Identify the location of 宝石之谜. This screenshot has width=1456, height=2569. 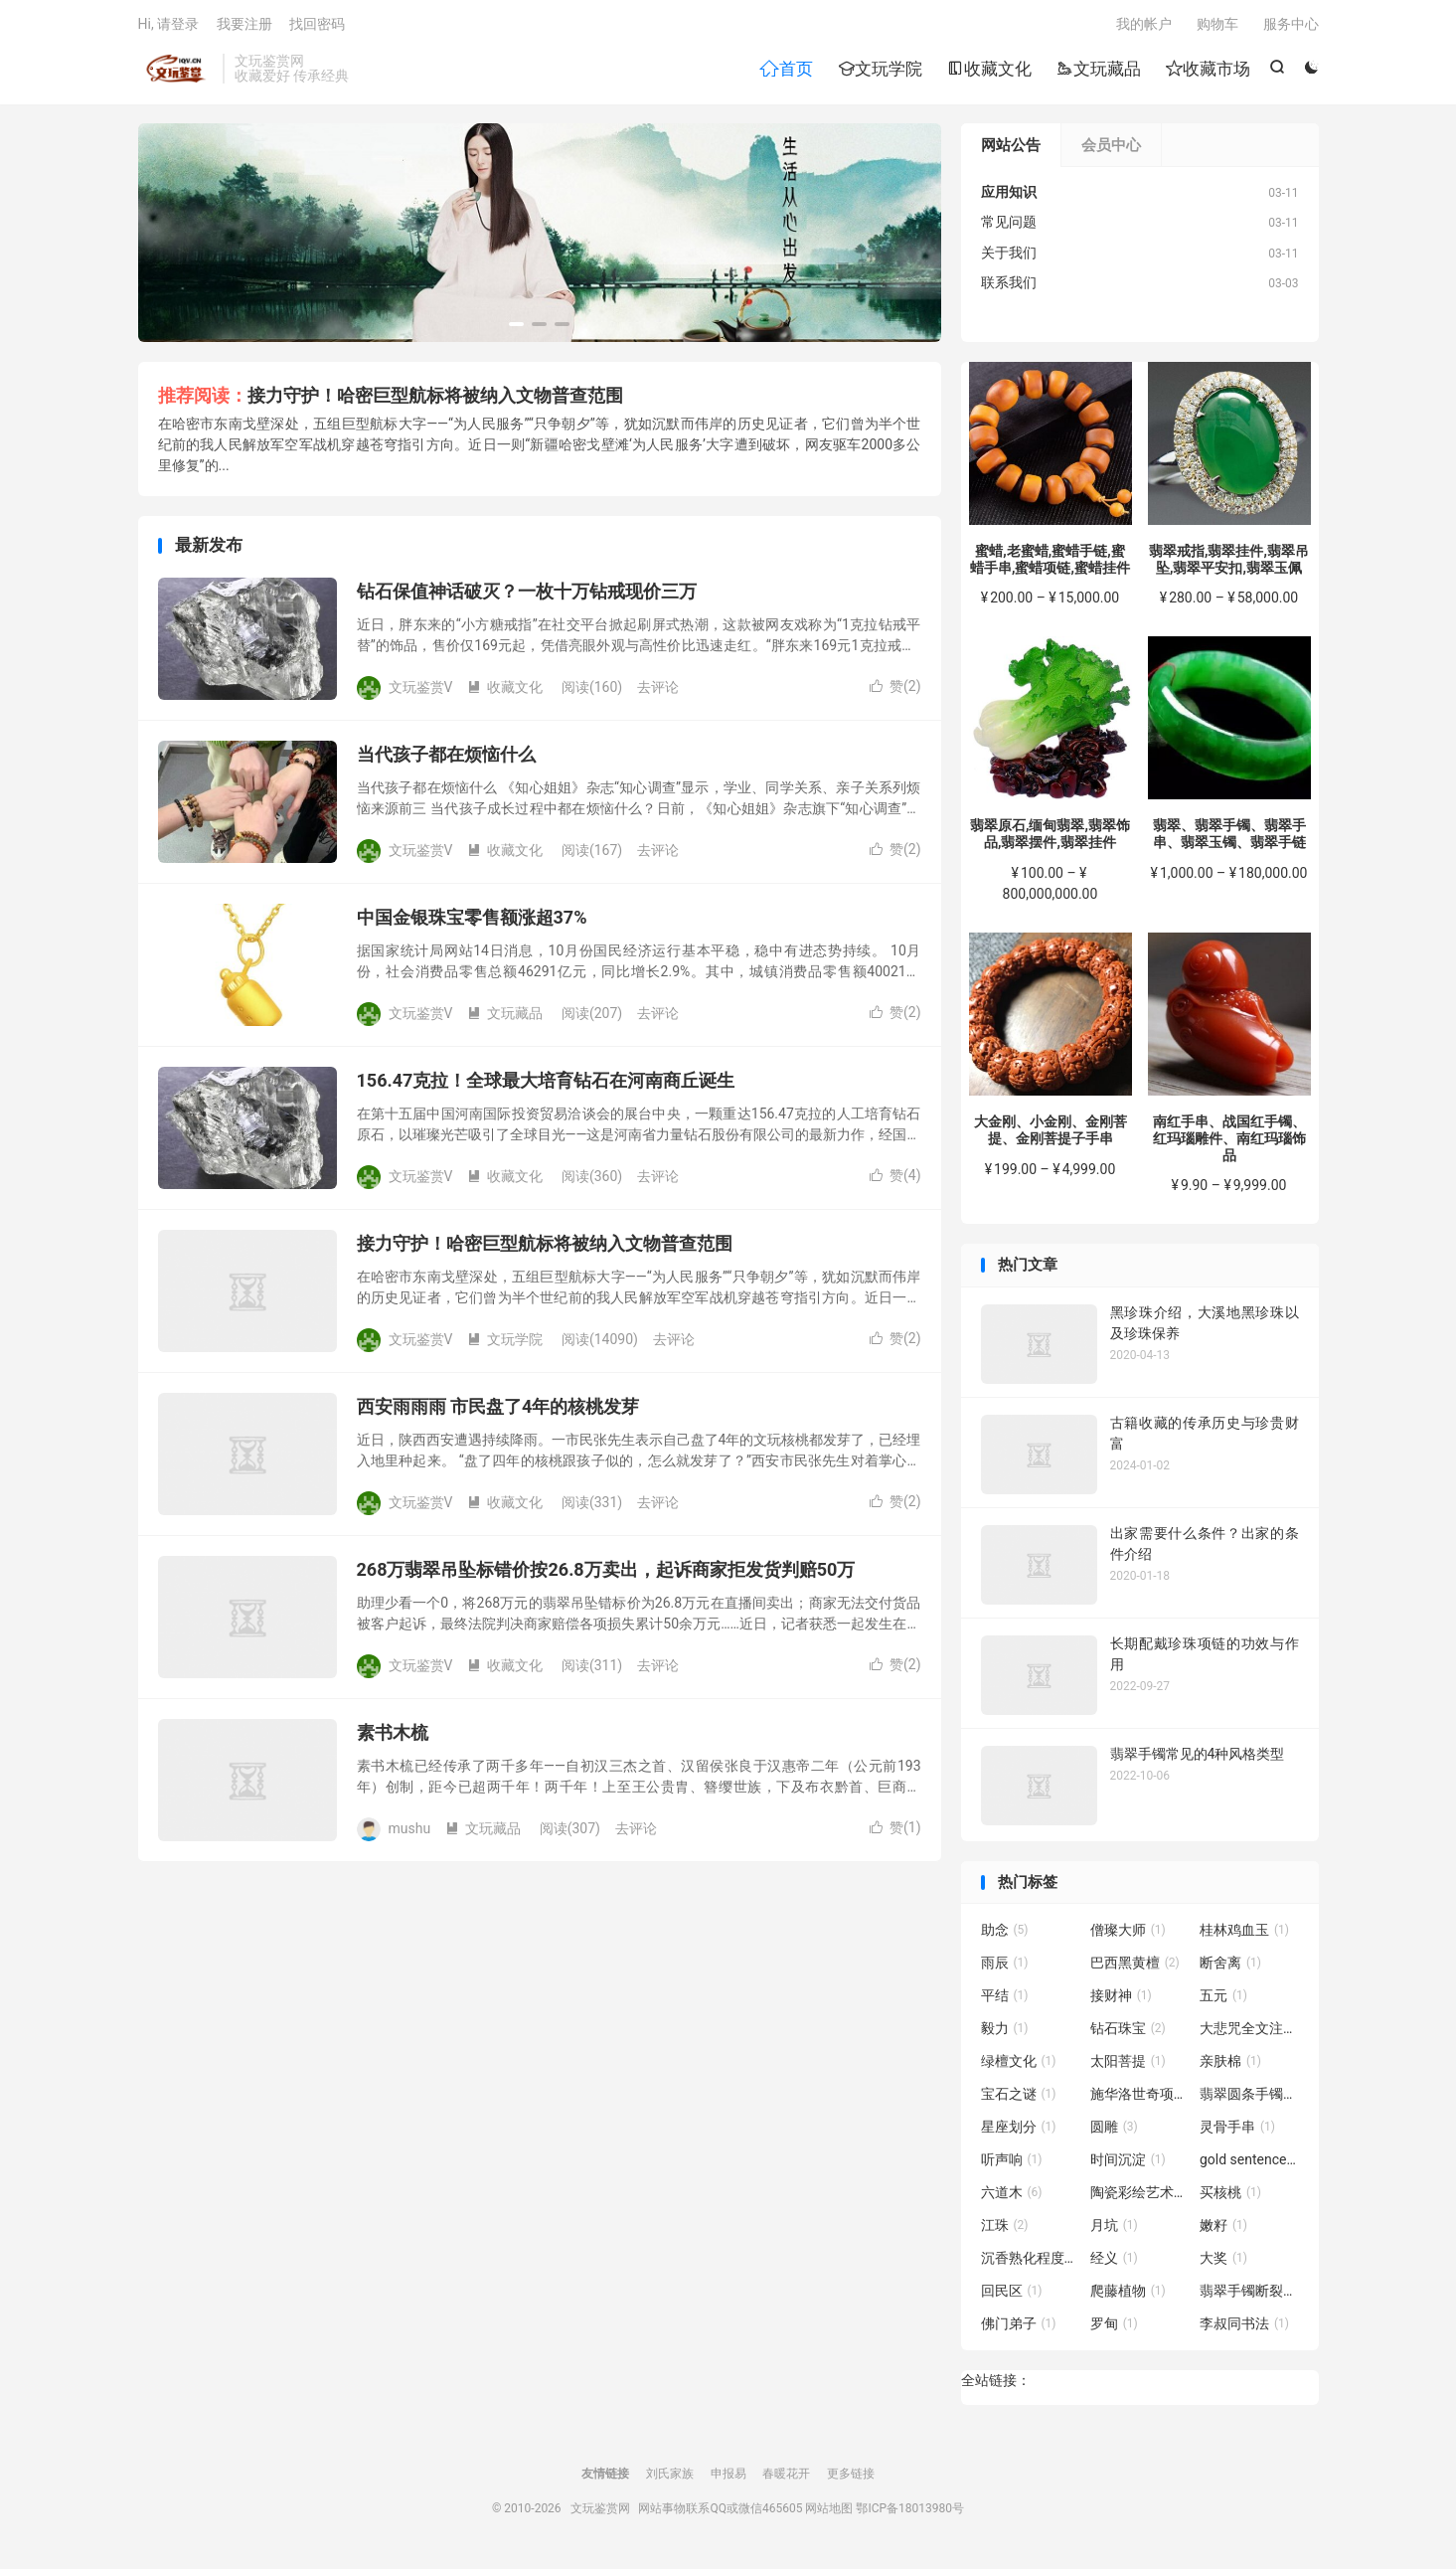
(1018, 2098).